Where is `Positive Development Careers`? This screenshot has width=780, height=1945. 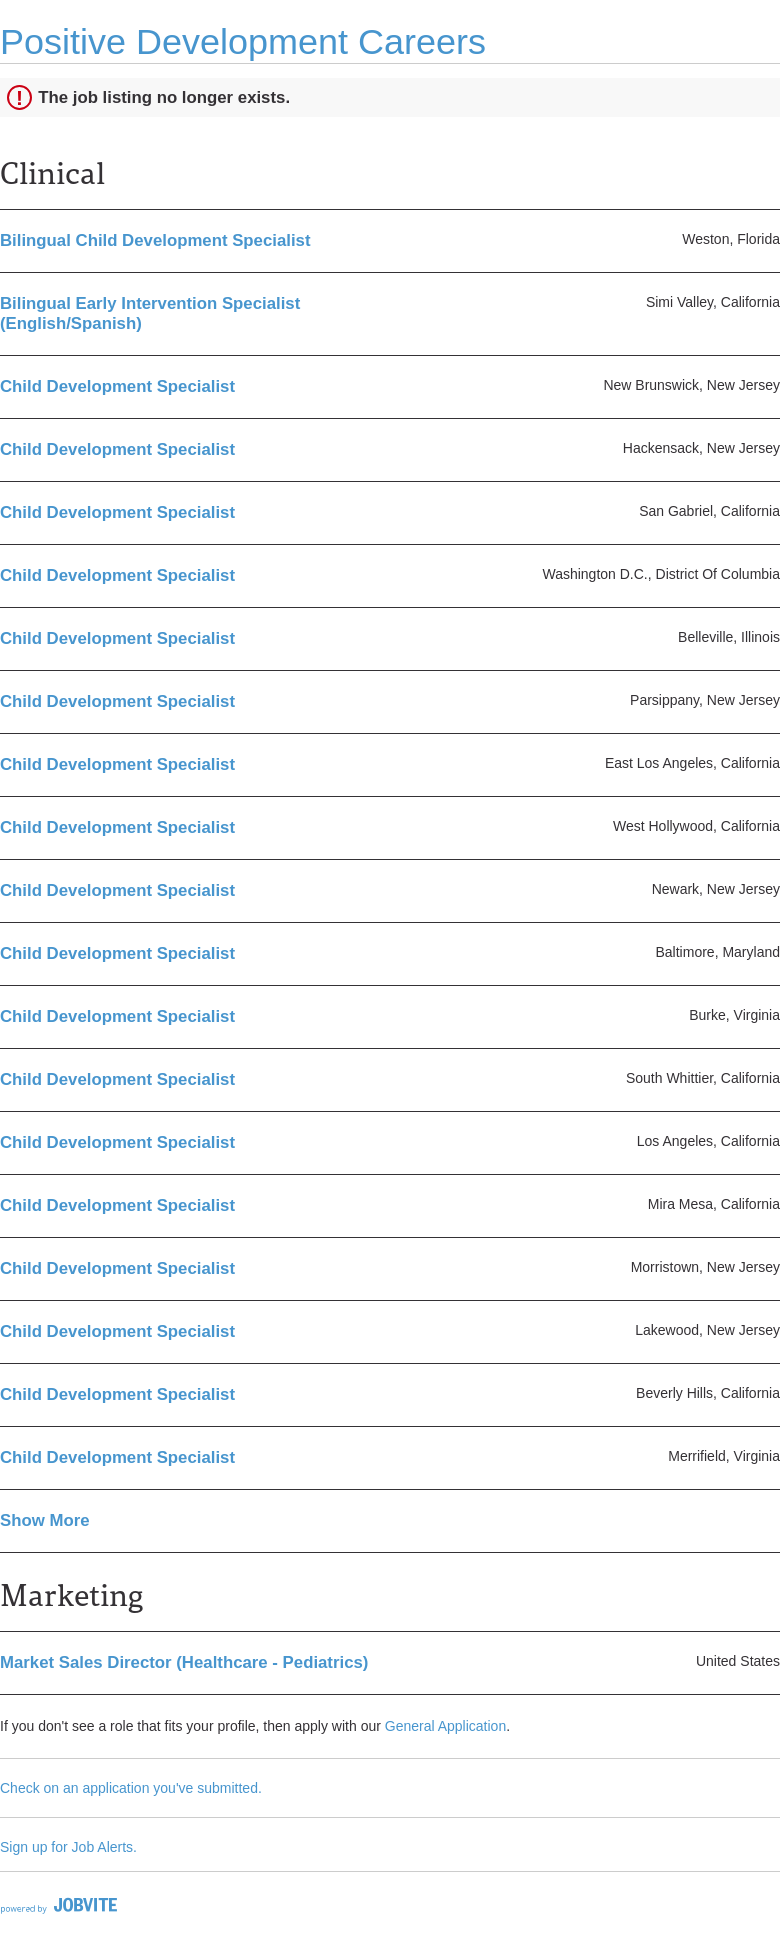
Positive Development Careers is located at coordinates (243, 41).